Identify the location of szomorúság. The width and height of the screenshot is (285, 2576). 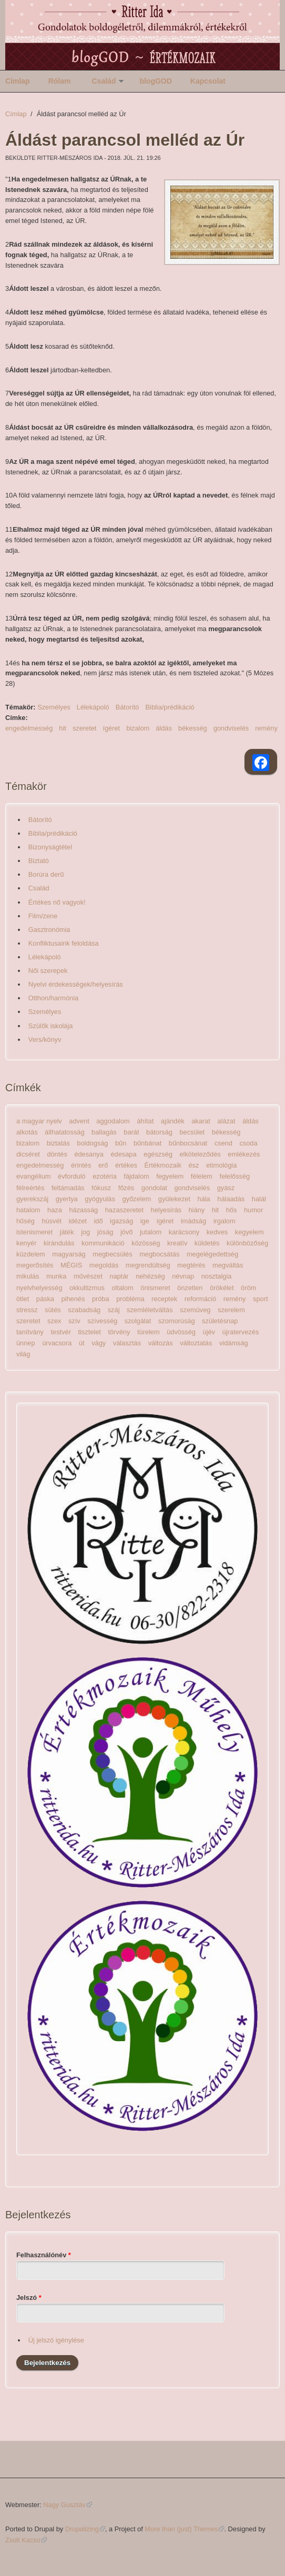
(176, 1321).